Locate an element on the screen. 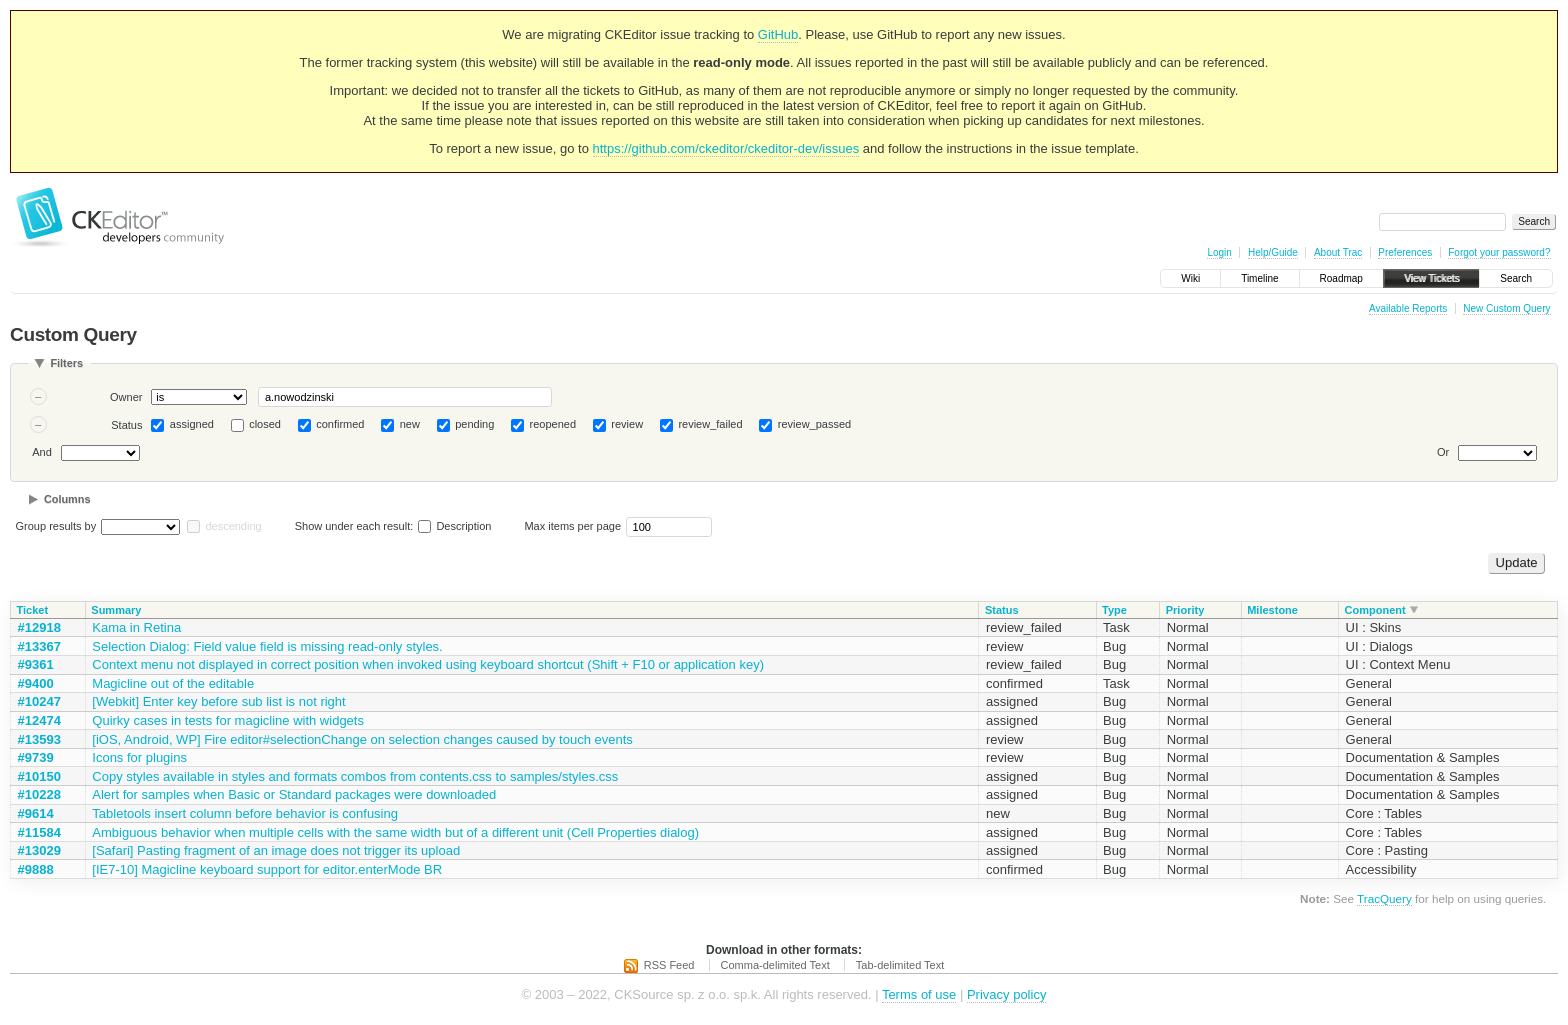 Image resolution: width=1568 pixels, height=1025 pixels. Owner is located at coordinates (126, 397).